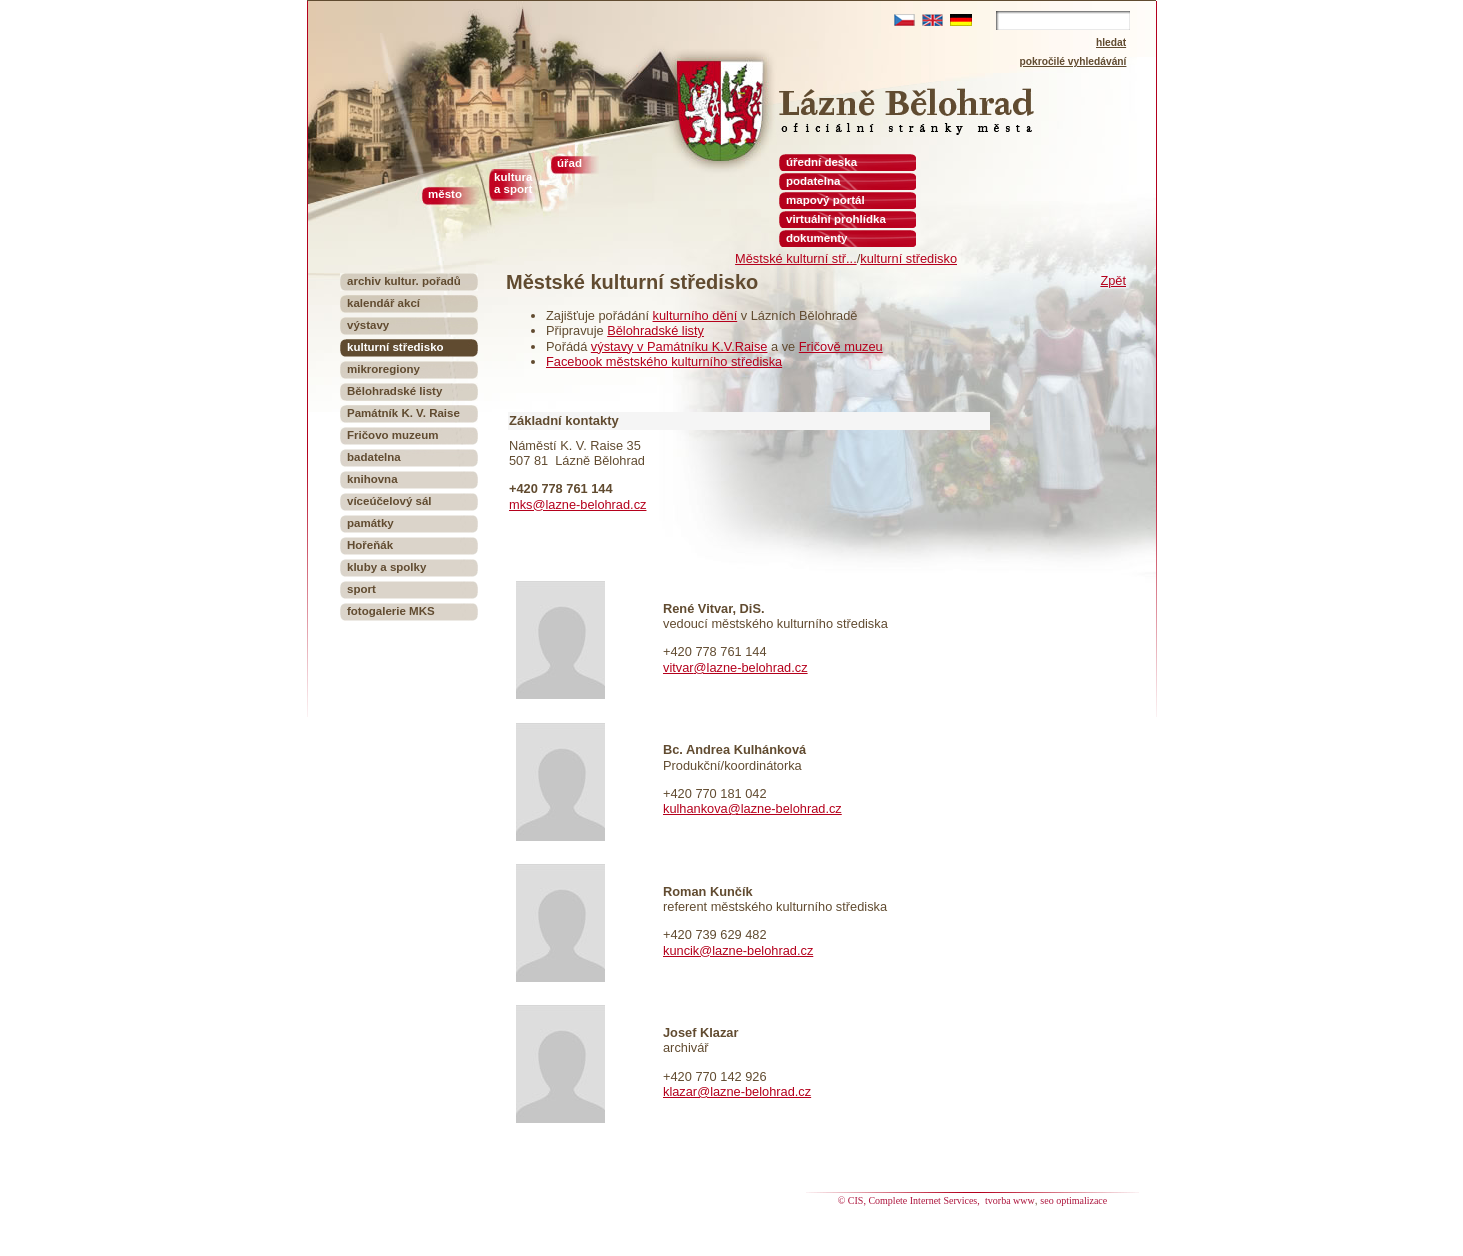 This screenshot has height=1256, width=1463. I want to click on knihovna, so click(372, 479).